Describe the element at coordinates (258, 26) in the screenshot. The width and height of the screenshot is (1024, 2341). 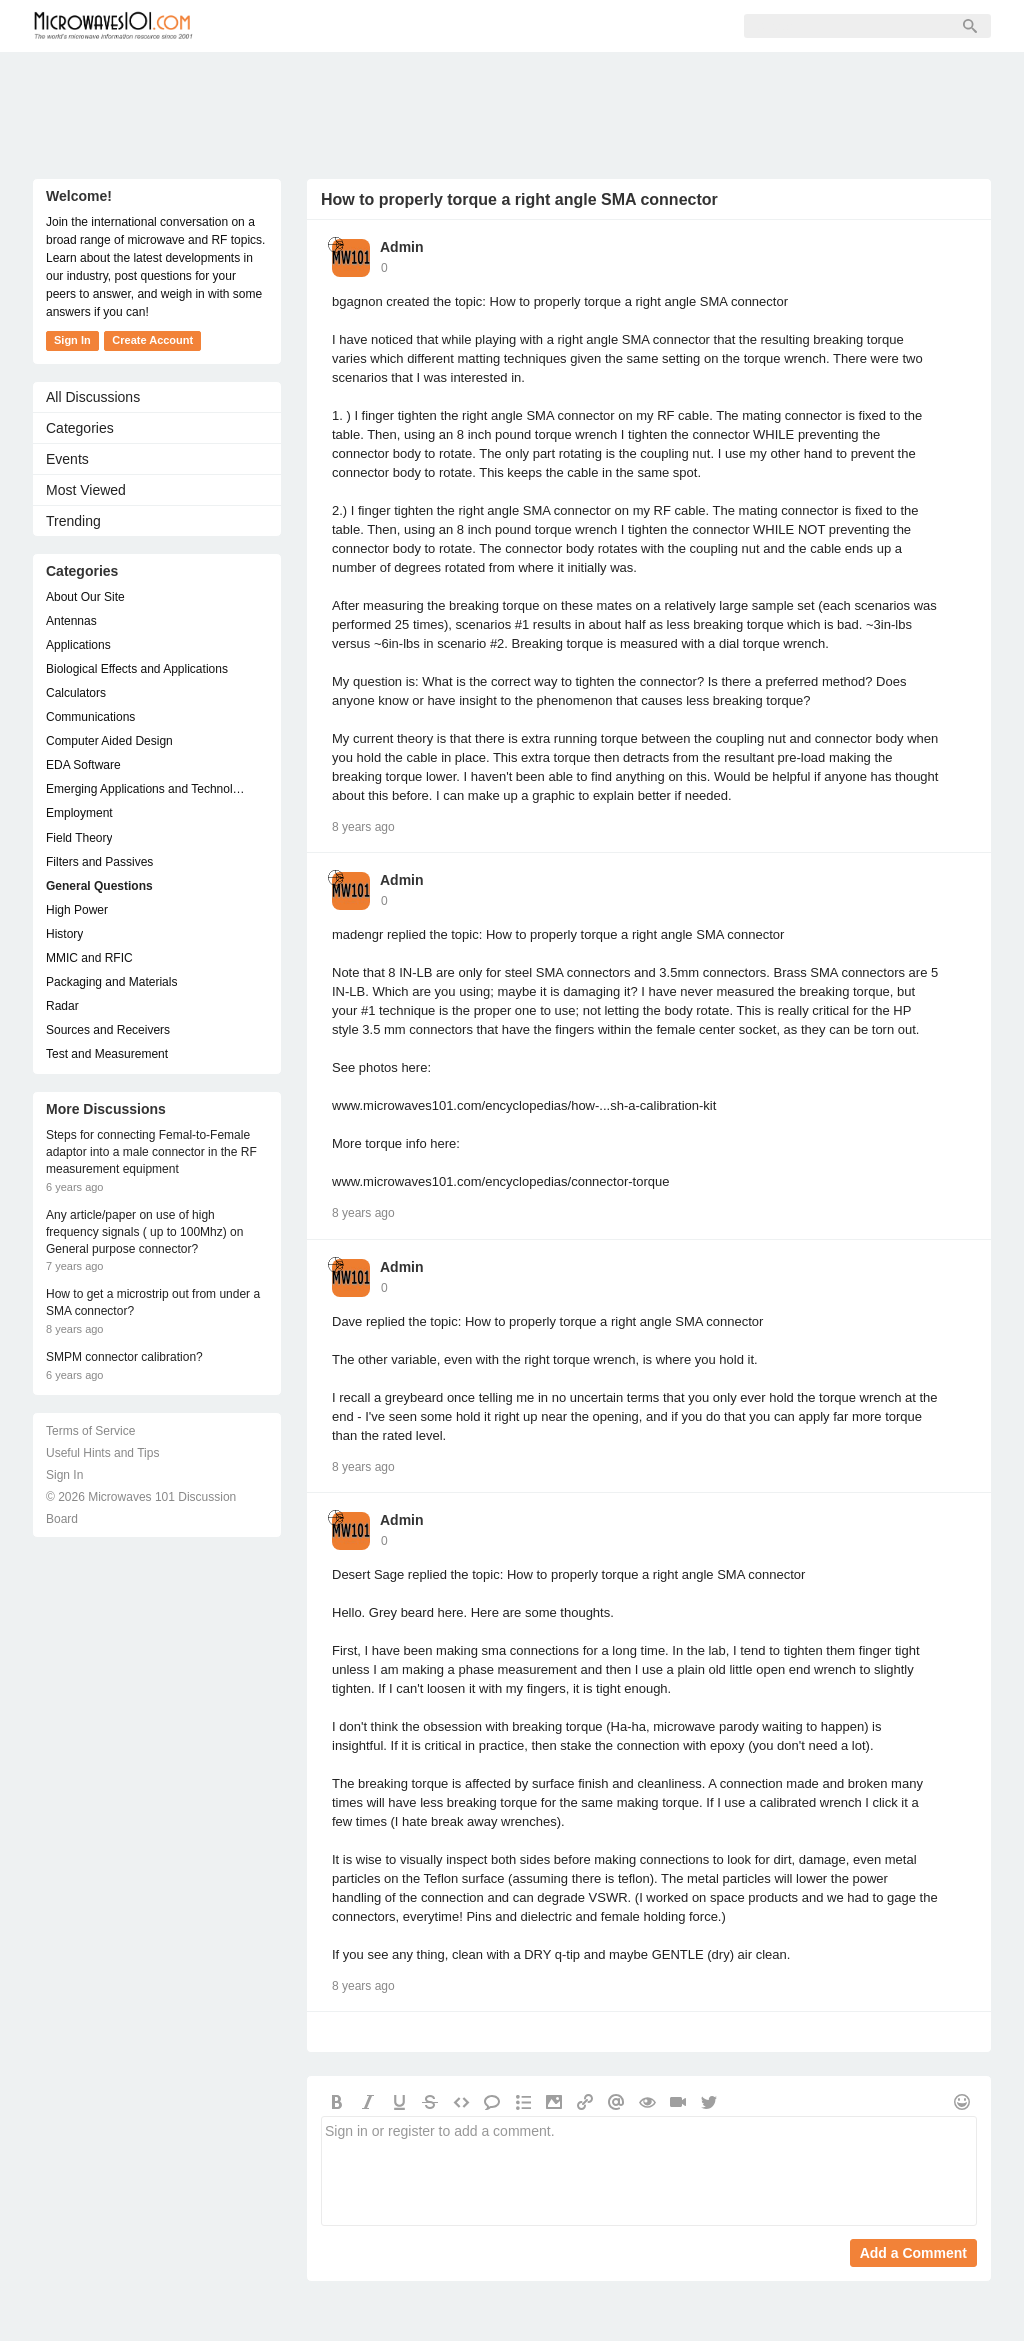
I see `Forum` at that location.